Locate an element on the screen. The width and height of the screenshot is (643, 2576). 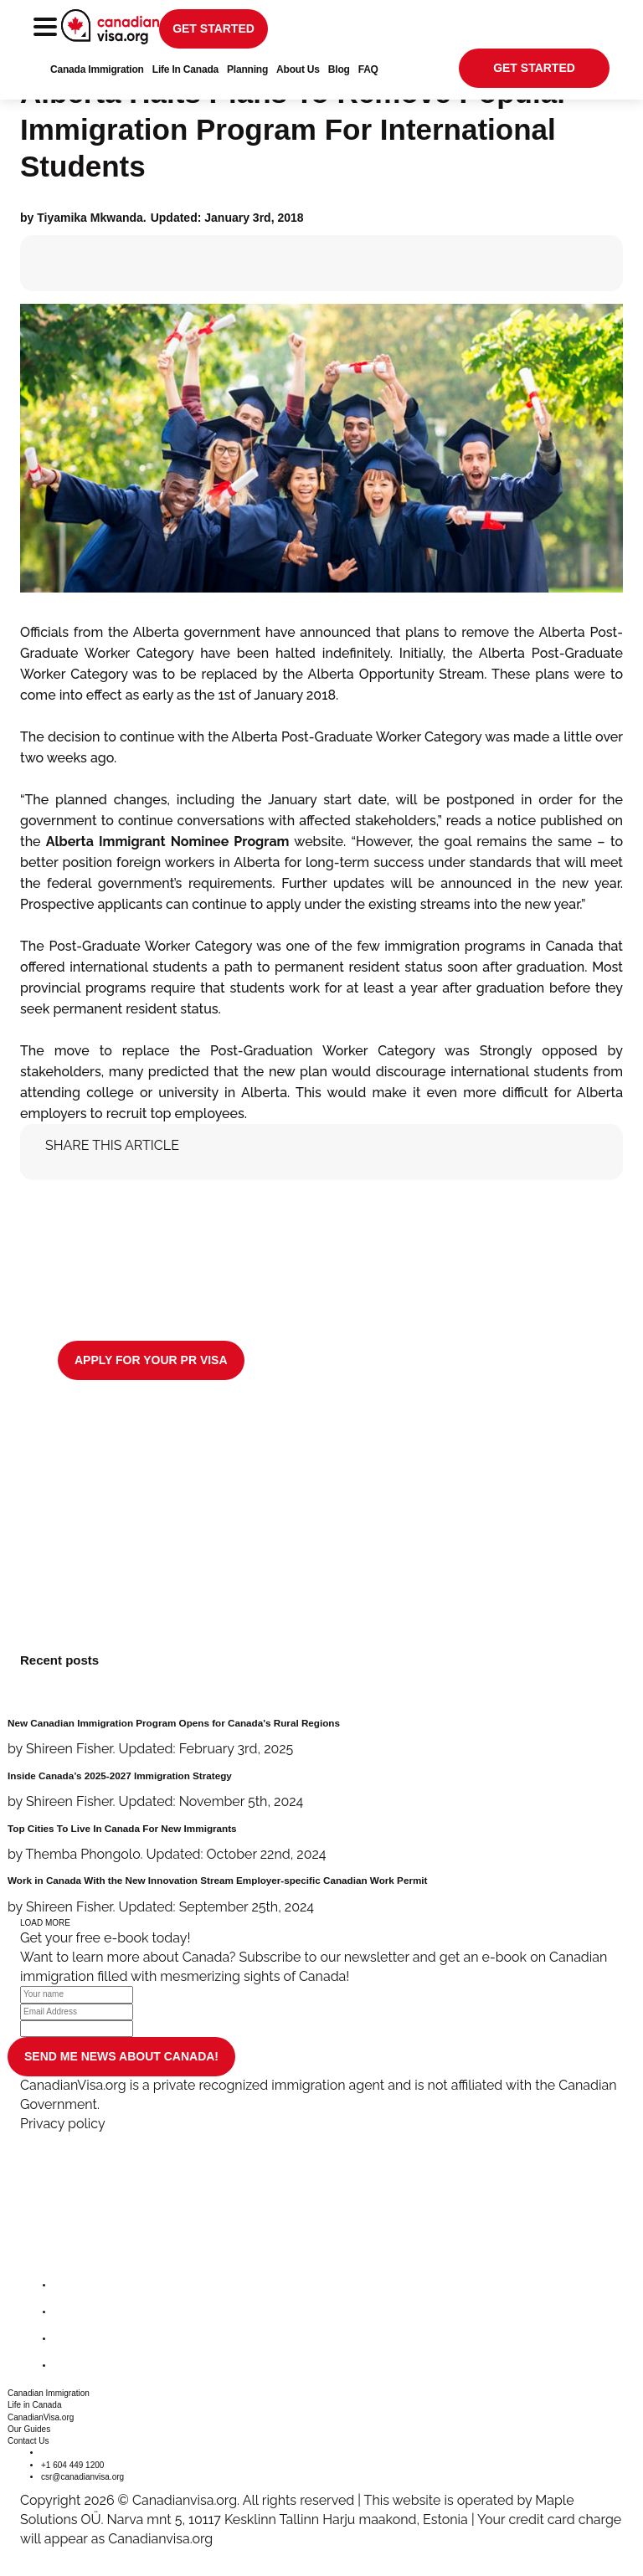
Privacy policy is located at coordinates (62, 2124).